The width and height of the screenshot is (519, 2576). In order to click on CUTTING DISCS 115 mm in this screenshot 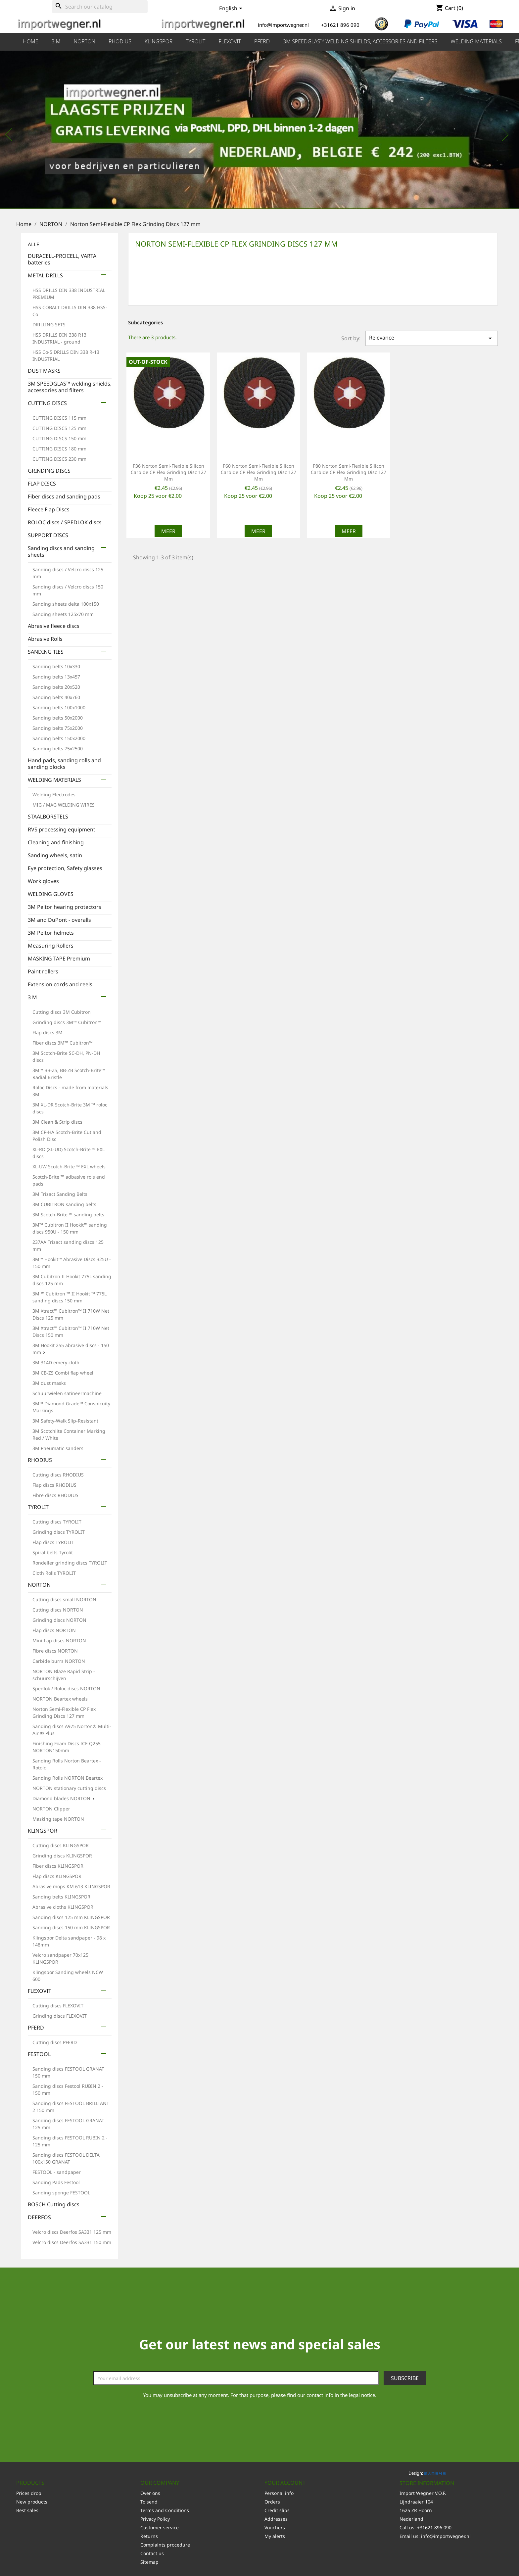, I will do `click(59, 418)`.